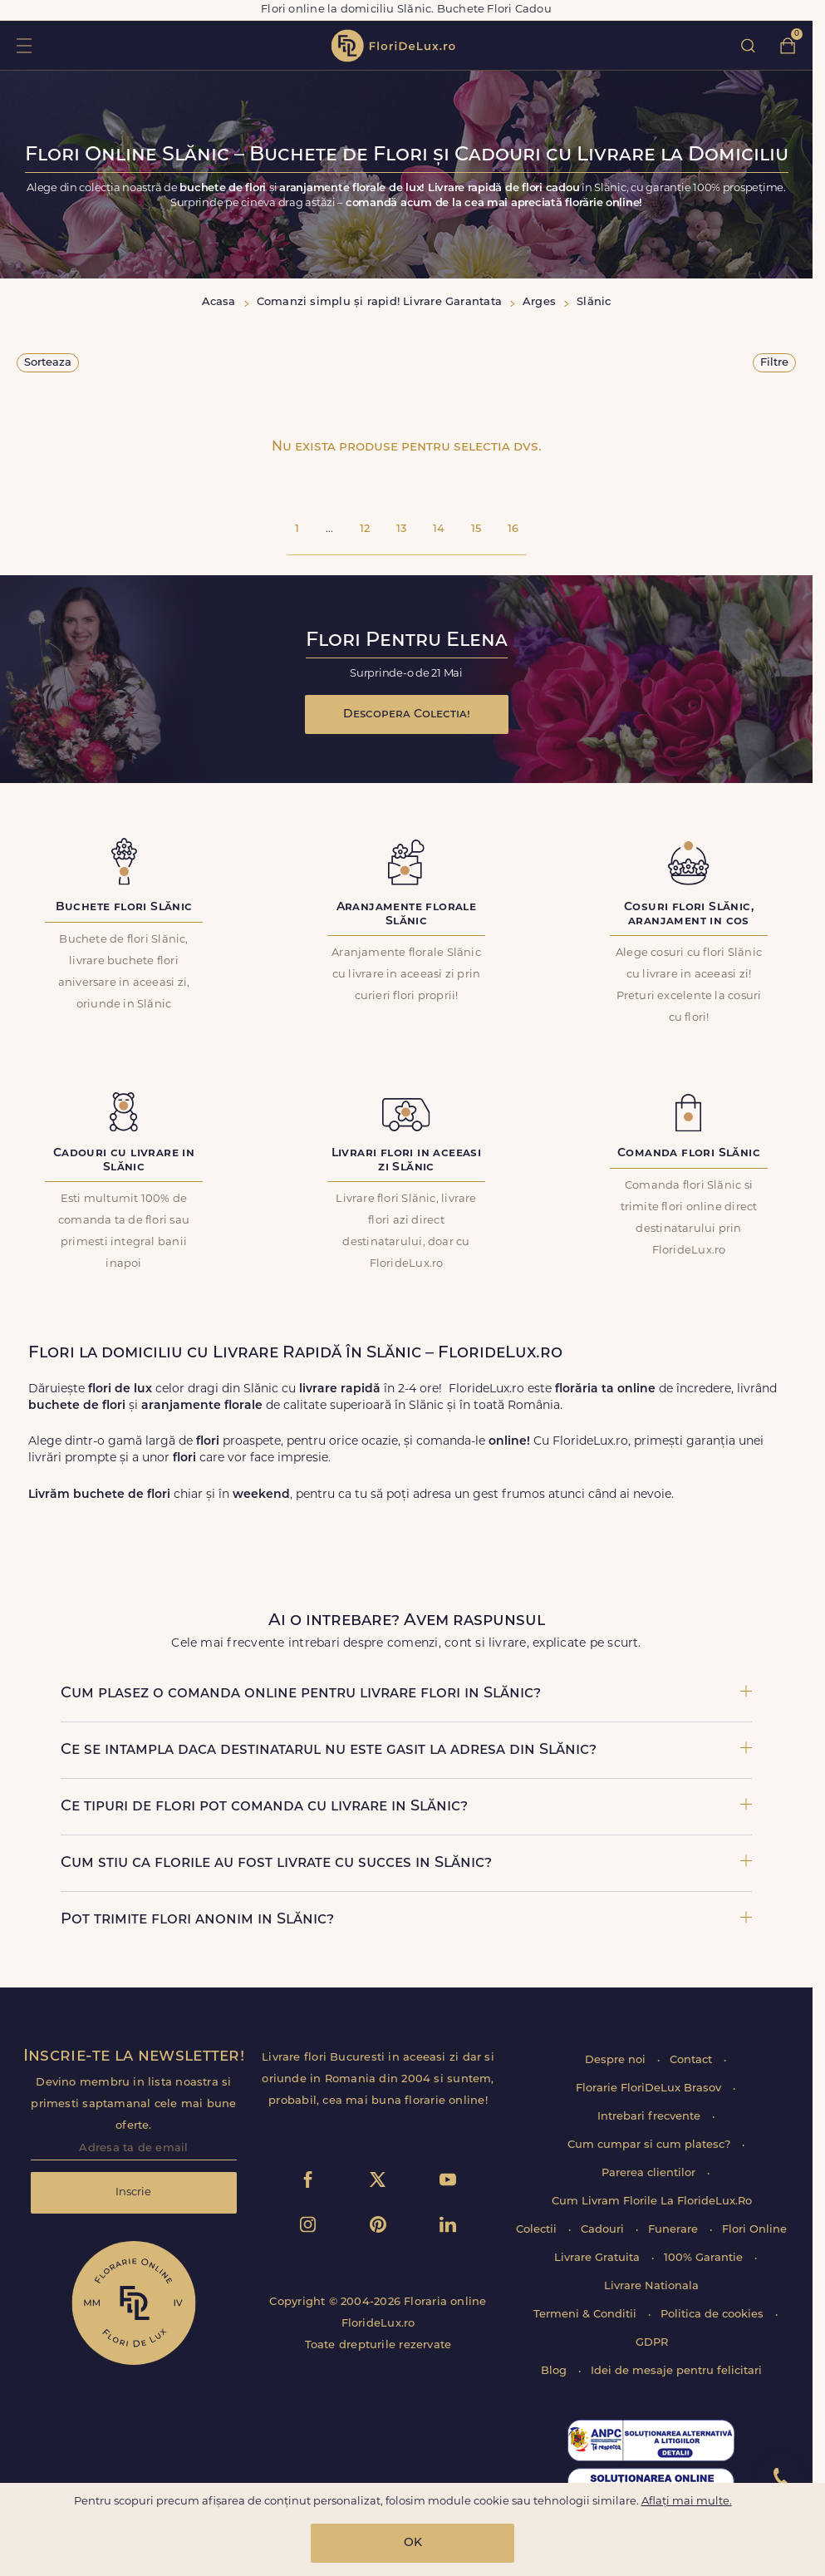 Image resolution: width=825 pixels, height=2576 pixels. Describe the element at coordinates (476, 529) in the screenshot. I see `15` at that location.